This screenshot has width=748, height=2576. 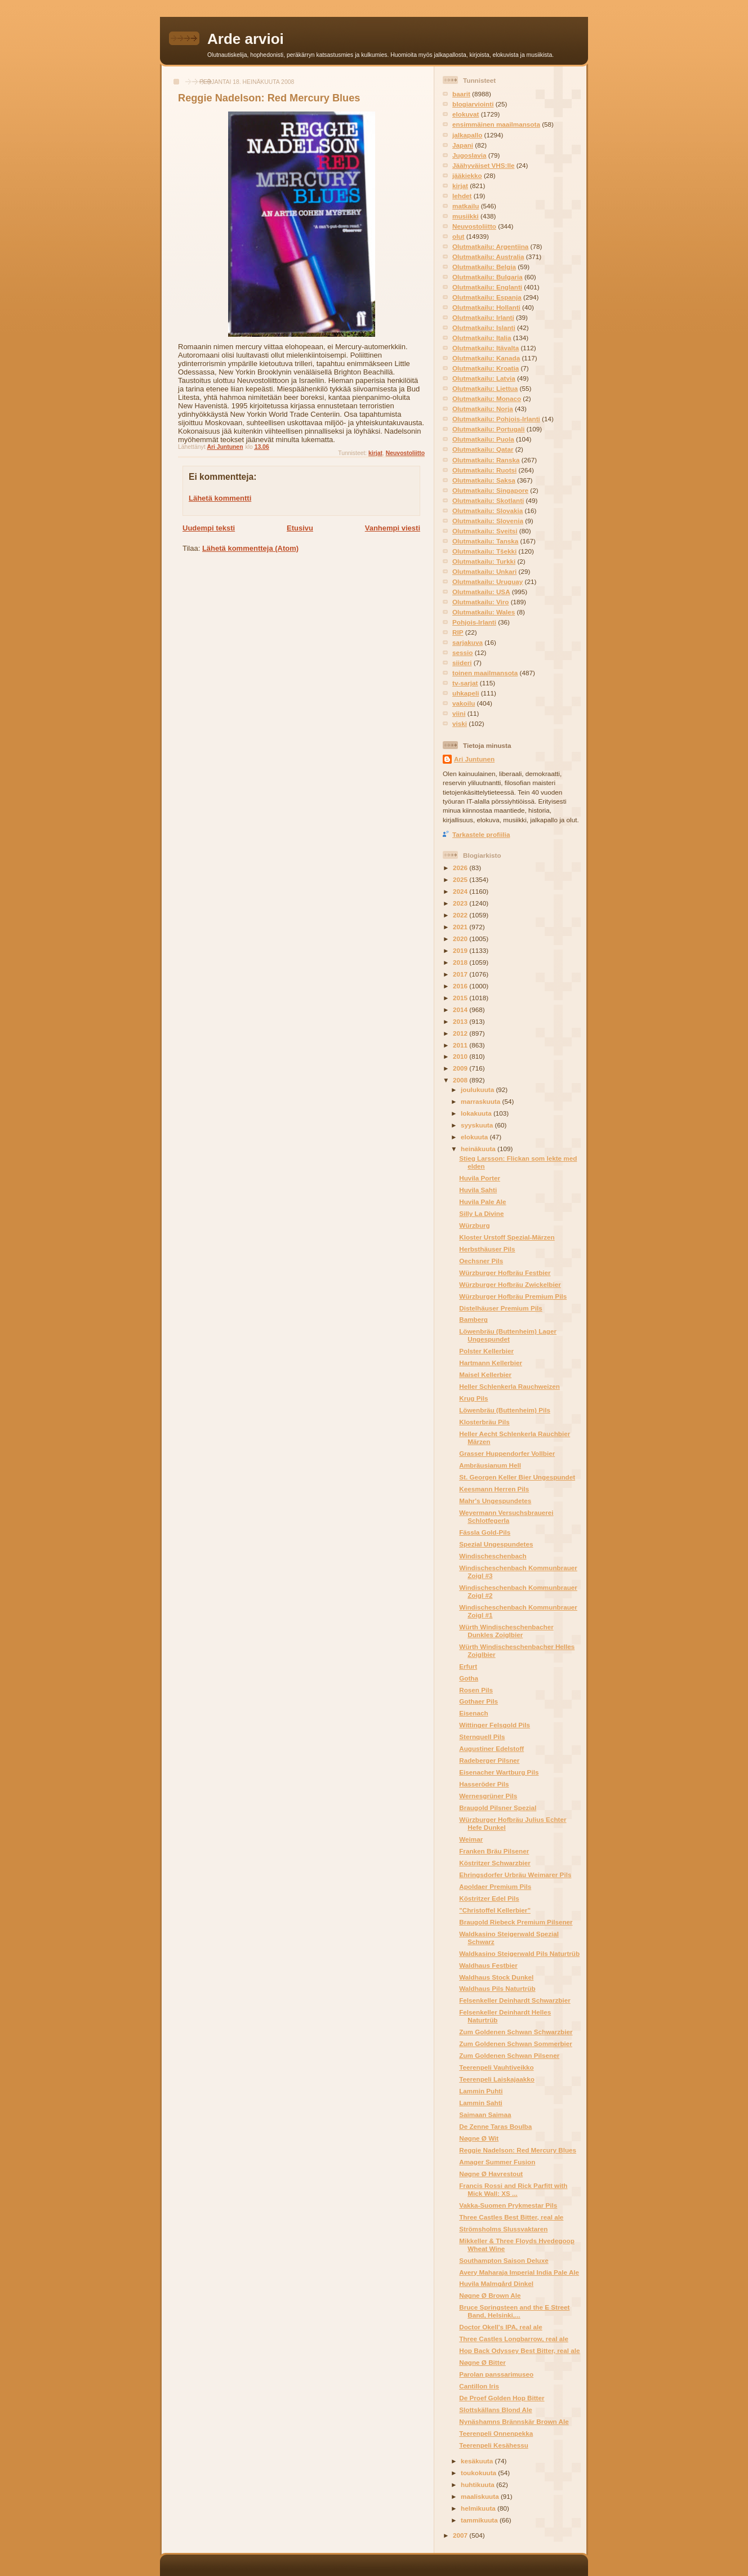 What do you see at coordinates (482, 1736) in the screenshot?
I see `Sternquell Pils` at bounding box center [482, 1736].